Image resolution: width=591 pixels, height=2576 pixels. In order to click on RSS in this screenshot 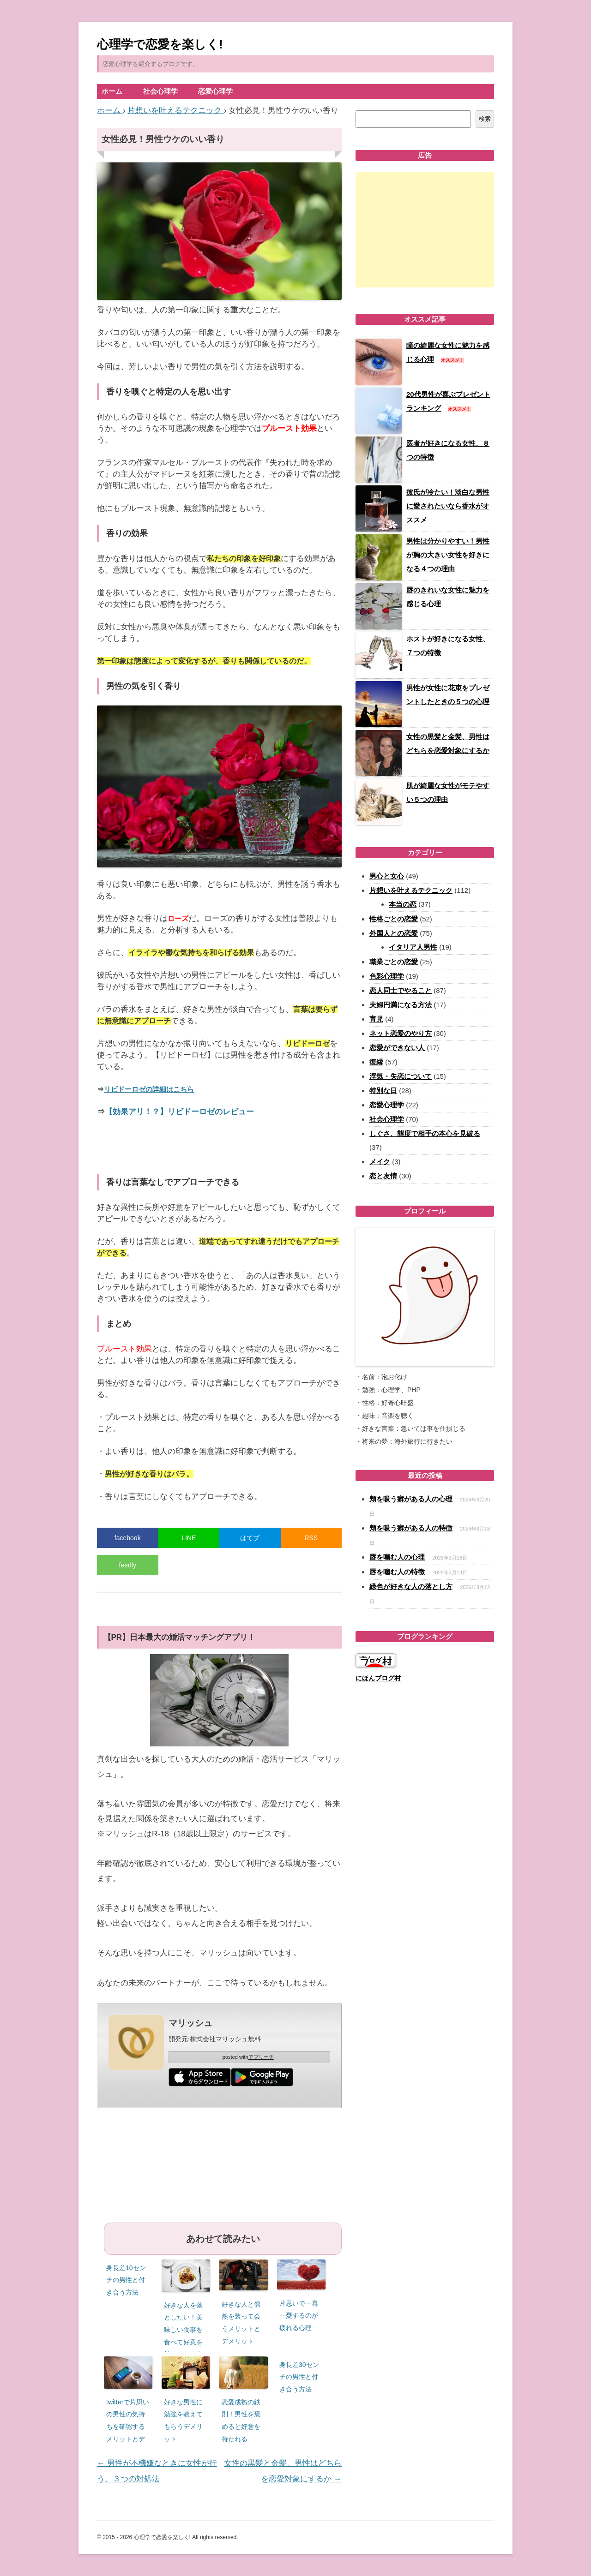, I will do `click(311, 1538)`.